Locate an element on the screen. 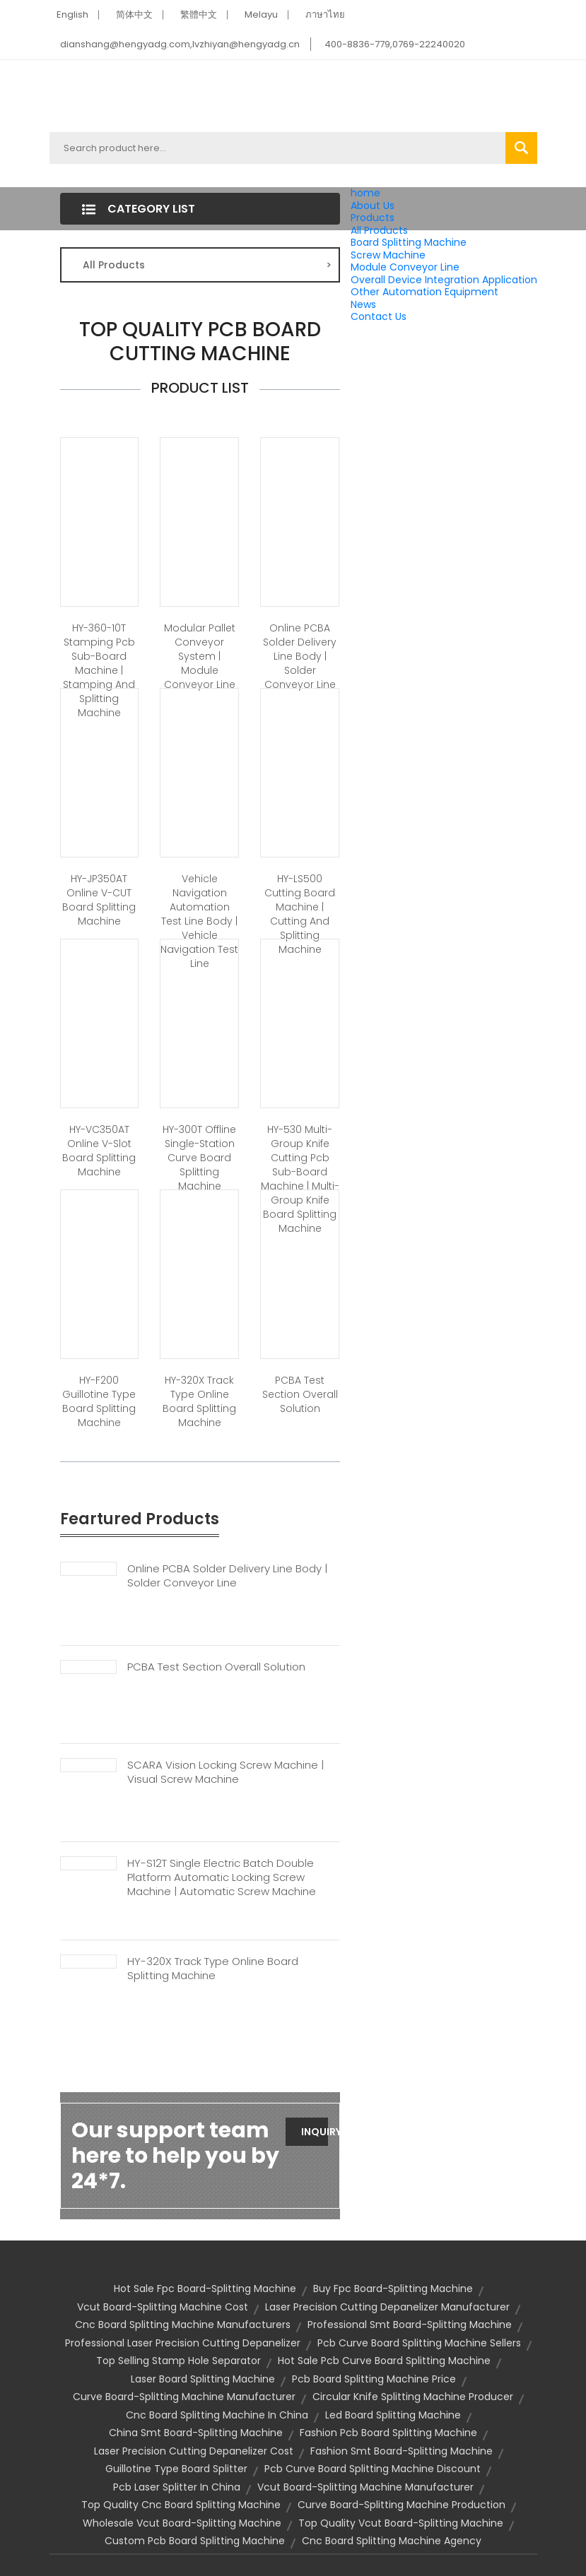 The height and width of the screenshot is (2576, 586). 繁體中文 is located at coordinates (198, 14).